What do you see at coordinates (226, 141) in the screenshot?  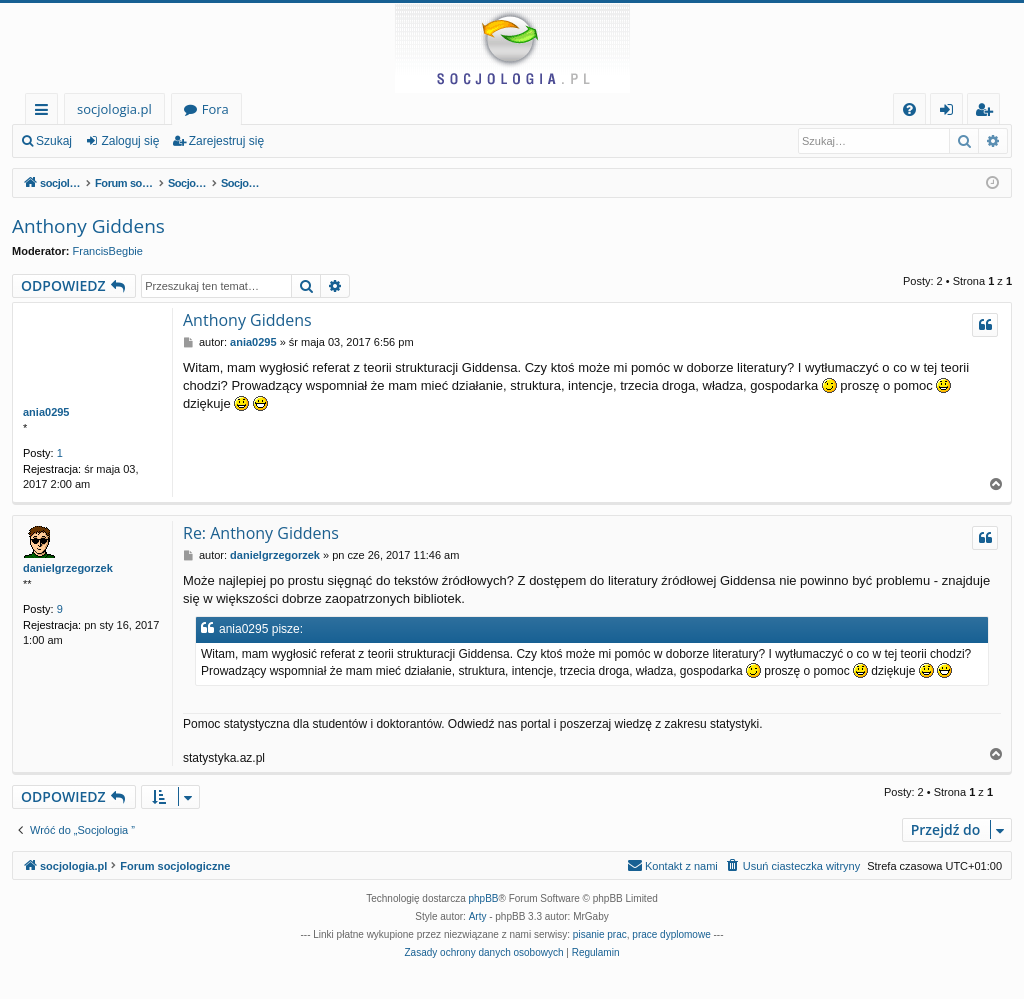 I see `Zarejestruj się` at bounding box center [226, 141].